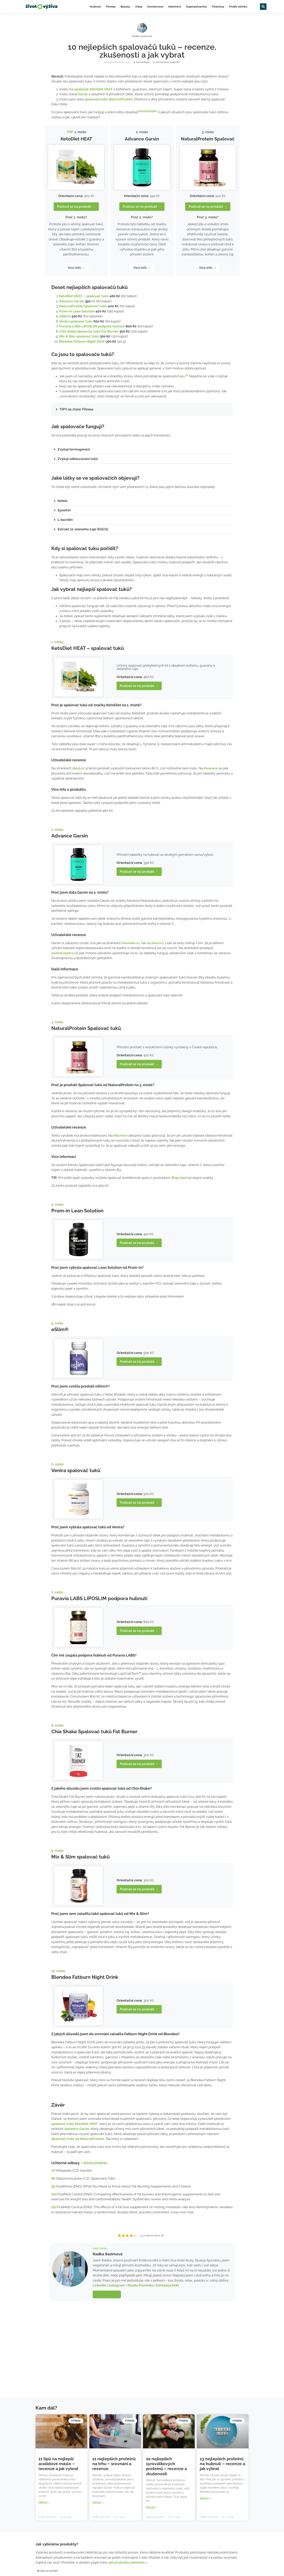 This screenshot has width=284, height=2576. I want to click on Spalovač tuků od NaturalProtein, so click(77, 2139).